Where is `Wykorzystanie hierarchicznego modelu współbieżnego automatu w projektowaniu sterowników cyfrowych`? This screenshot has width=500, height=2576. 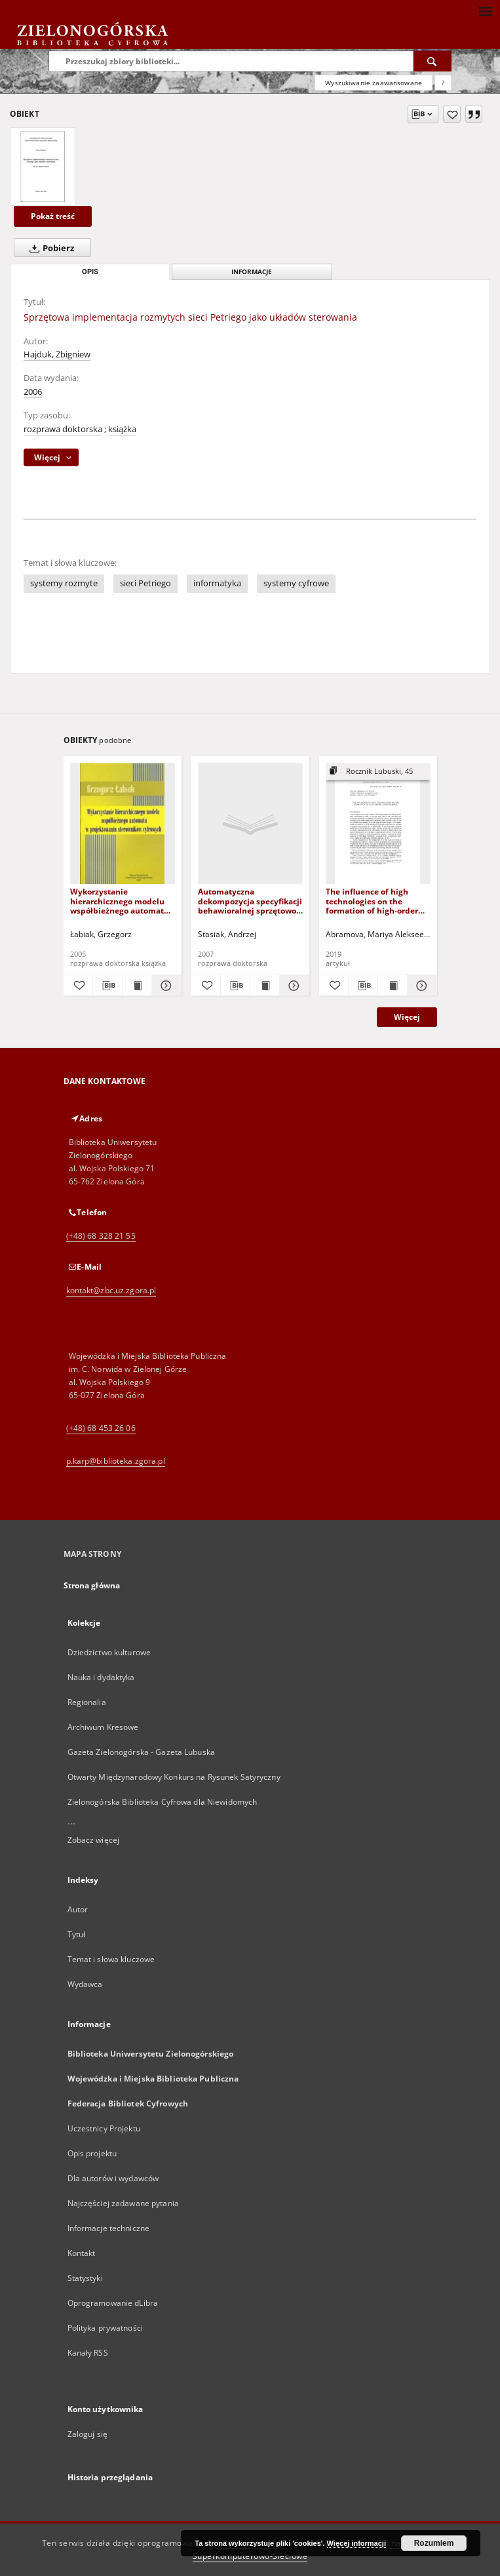
Wykorzystanie hierarchicznego modelu współbieżnego automatu w projektowaniu sterowników cyfrowych is located at coordinates (119, 901).